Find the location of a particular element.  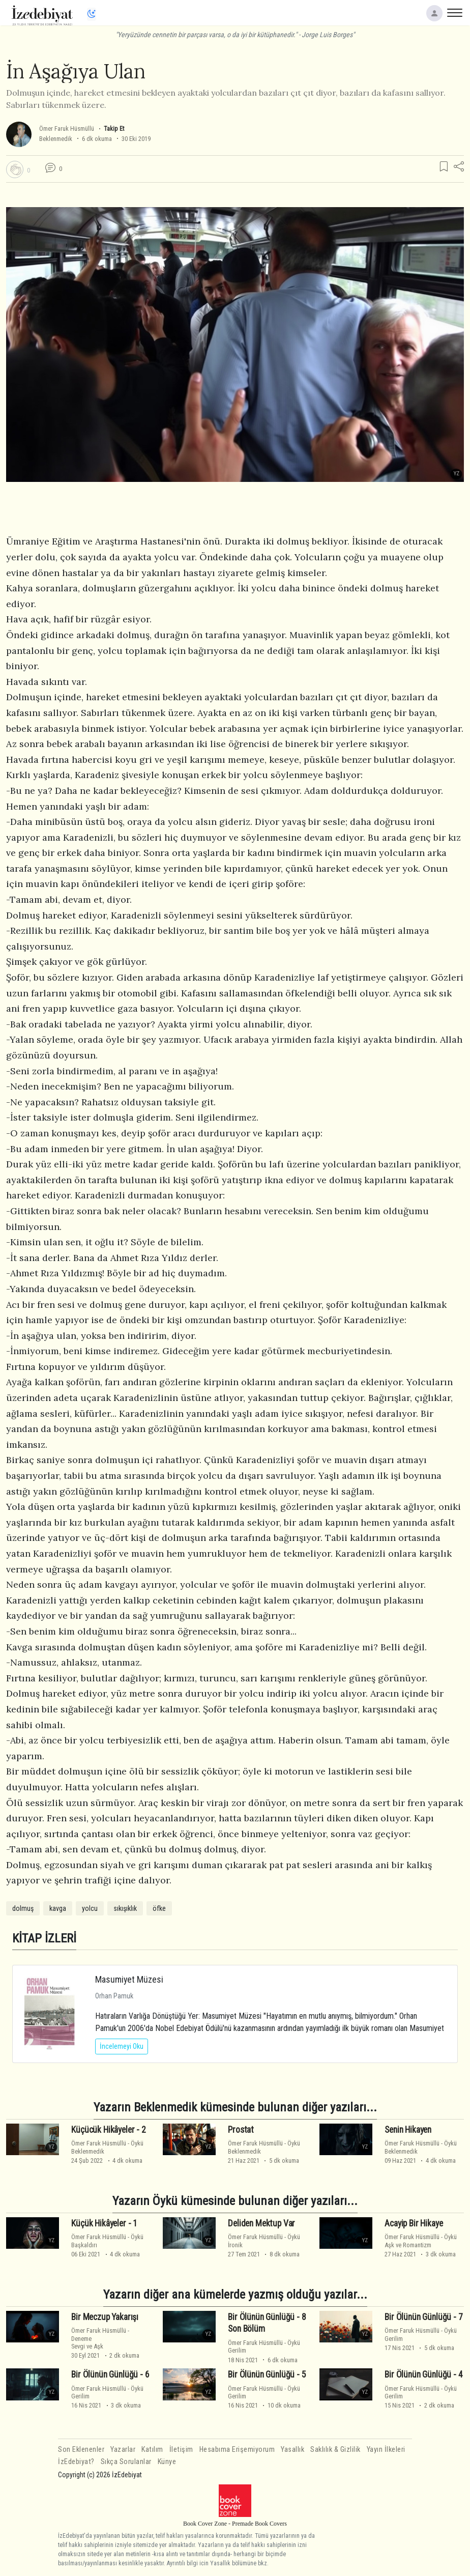

Bir Ölünün Günlüğü - 6 is located at coordinates (110, 2374).